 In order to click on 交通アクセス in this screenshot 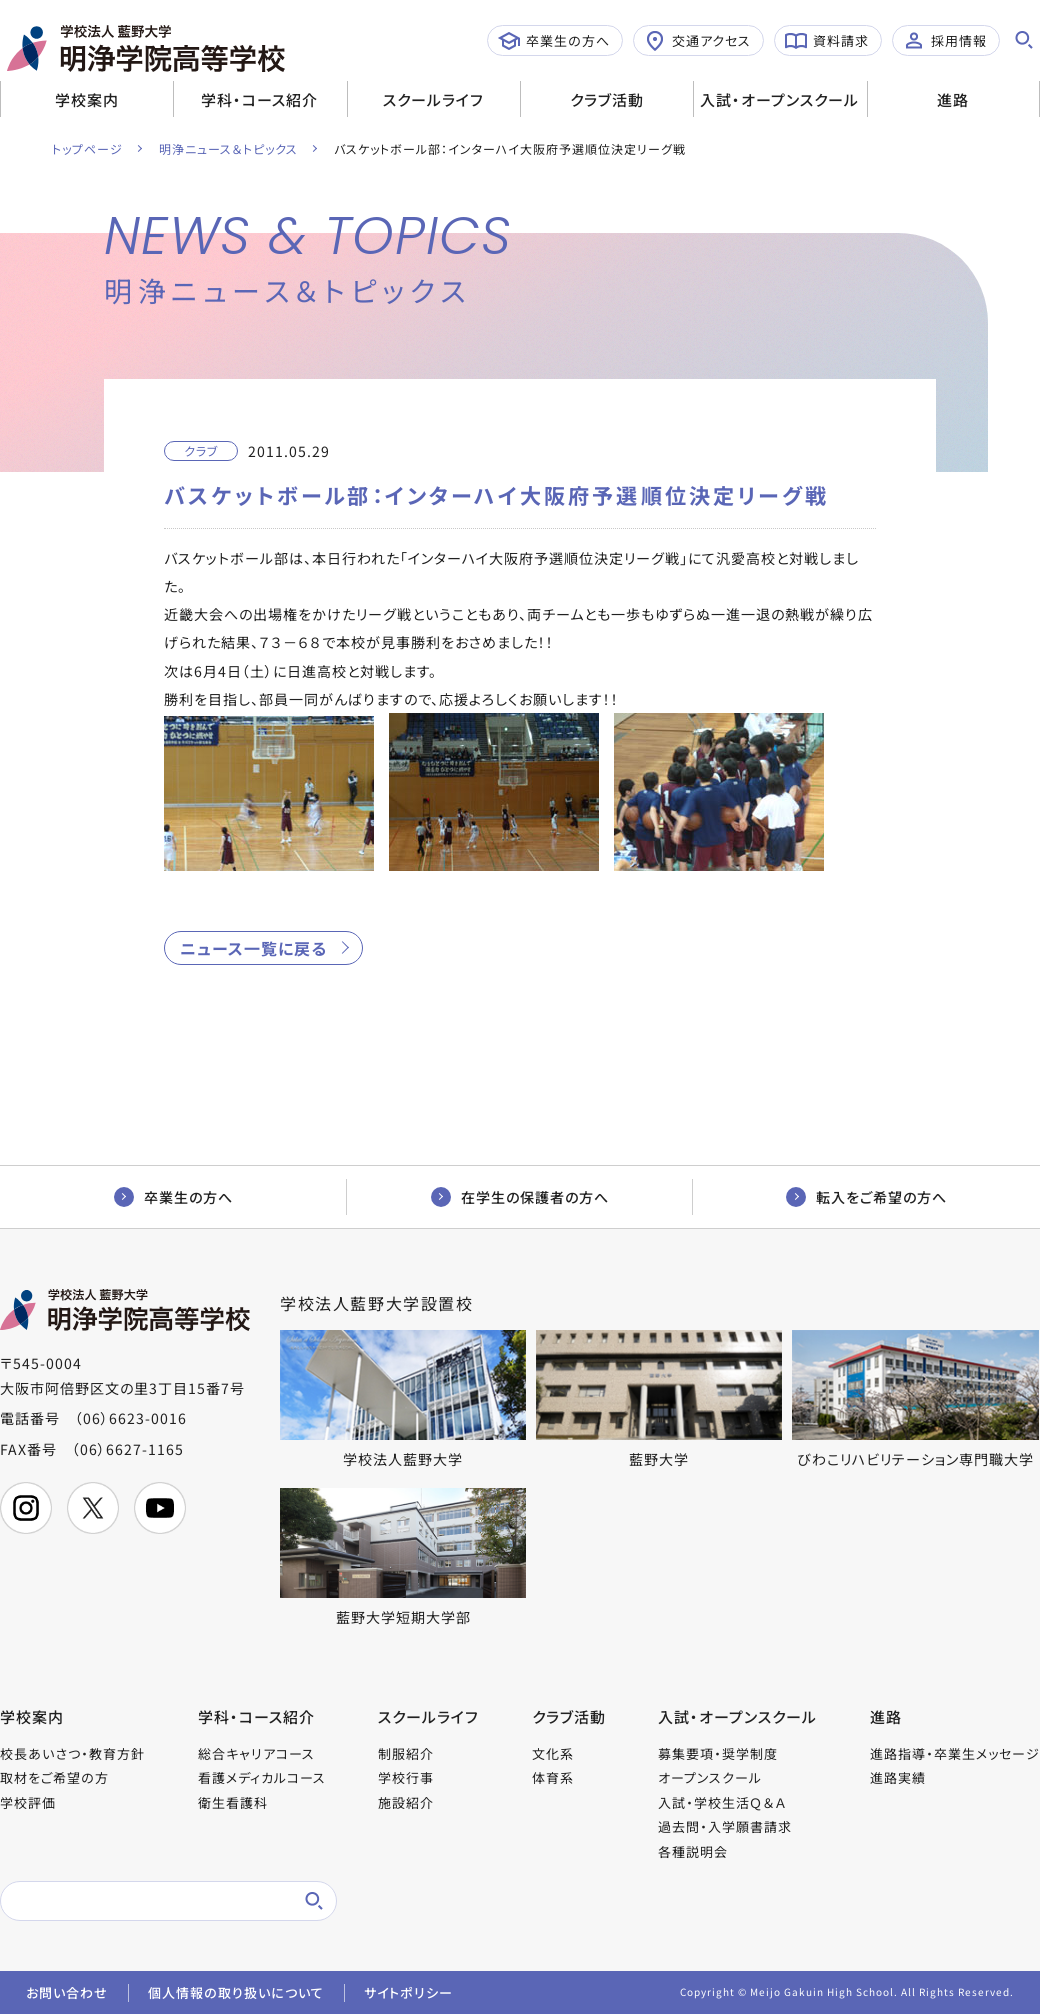, I will do `click(697, 41)`.